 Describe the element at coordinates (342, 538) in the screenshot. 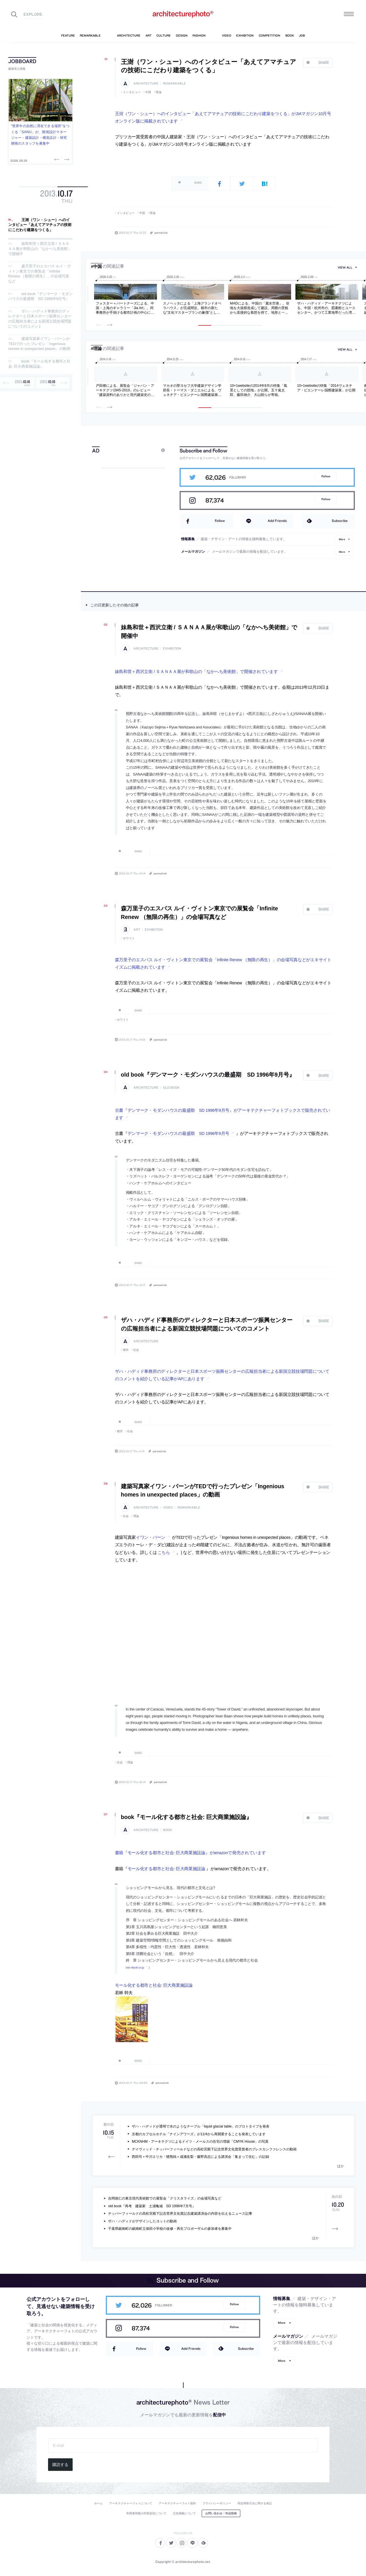

I see `More` at that location.